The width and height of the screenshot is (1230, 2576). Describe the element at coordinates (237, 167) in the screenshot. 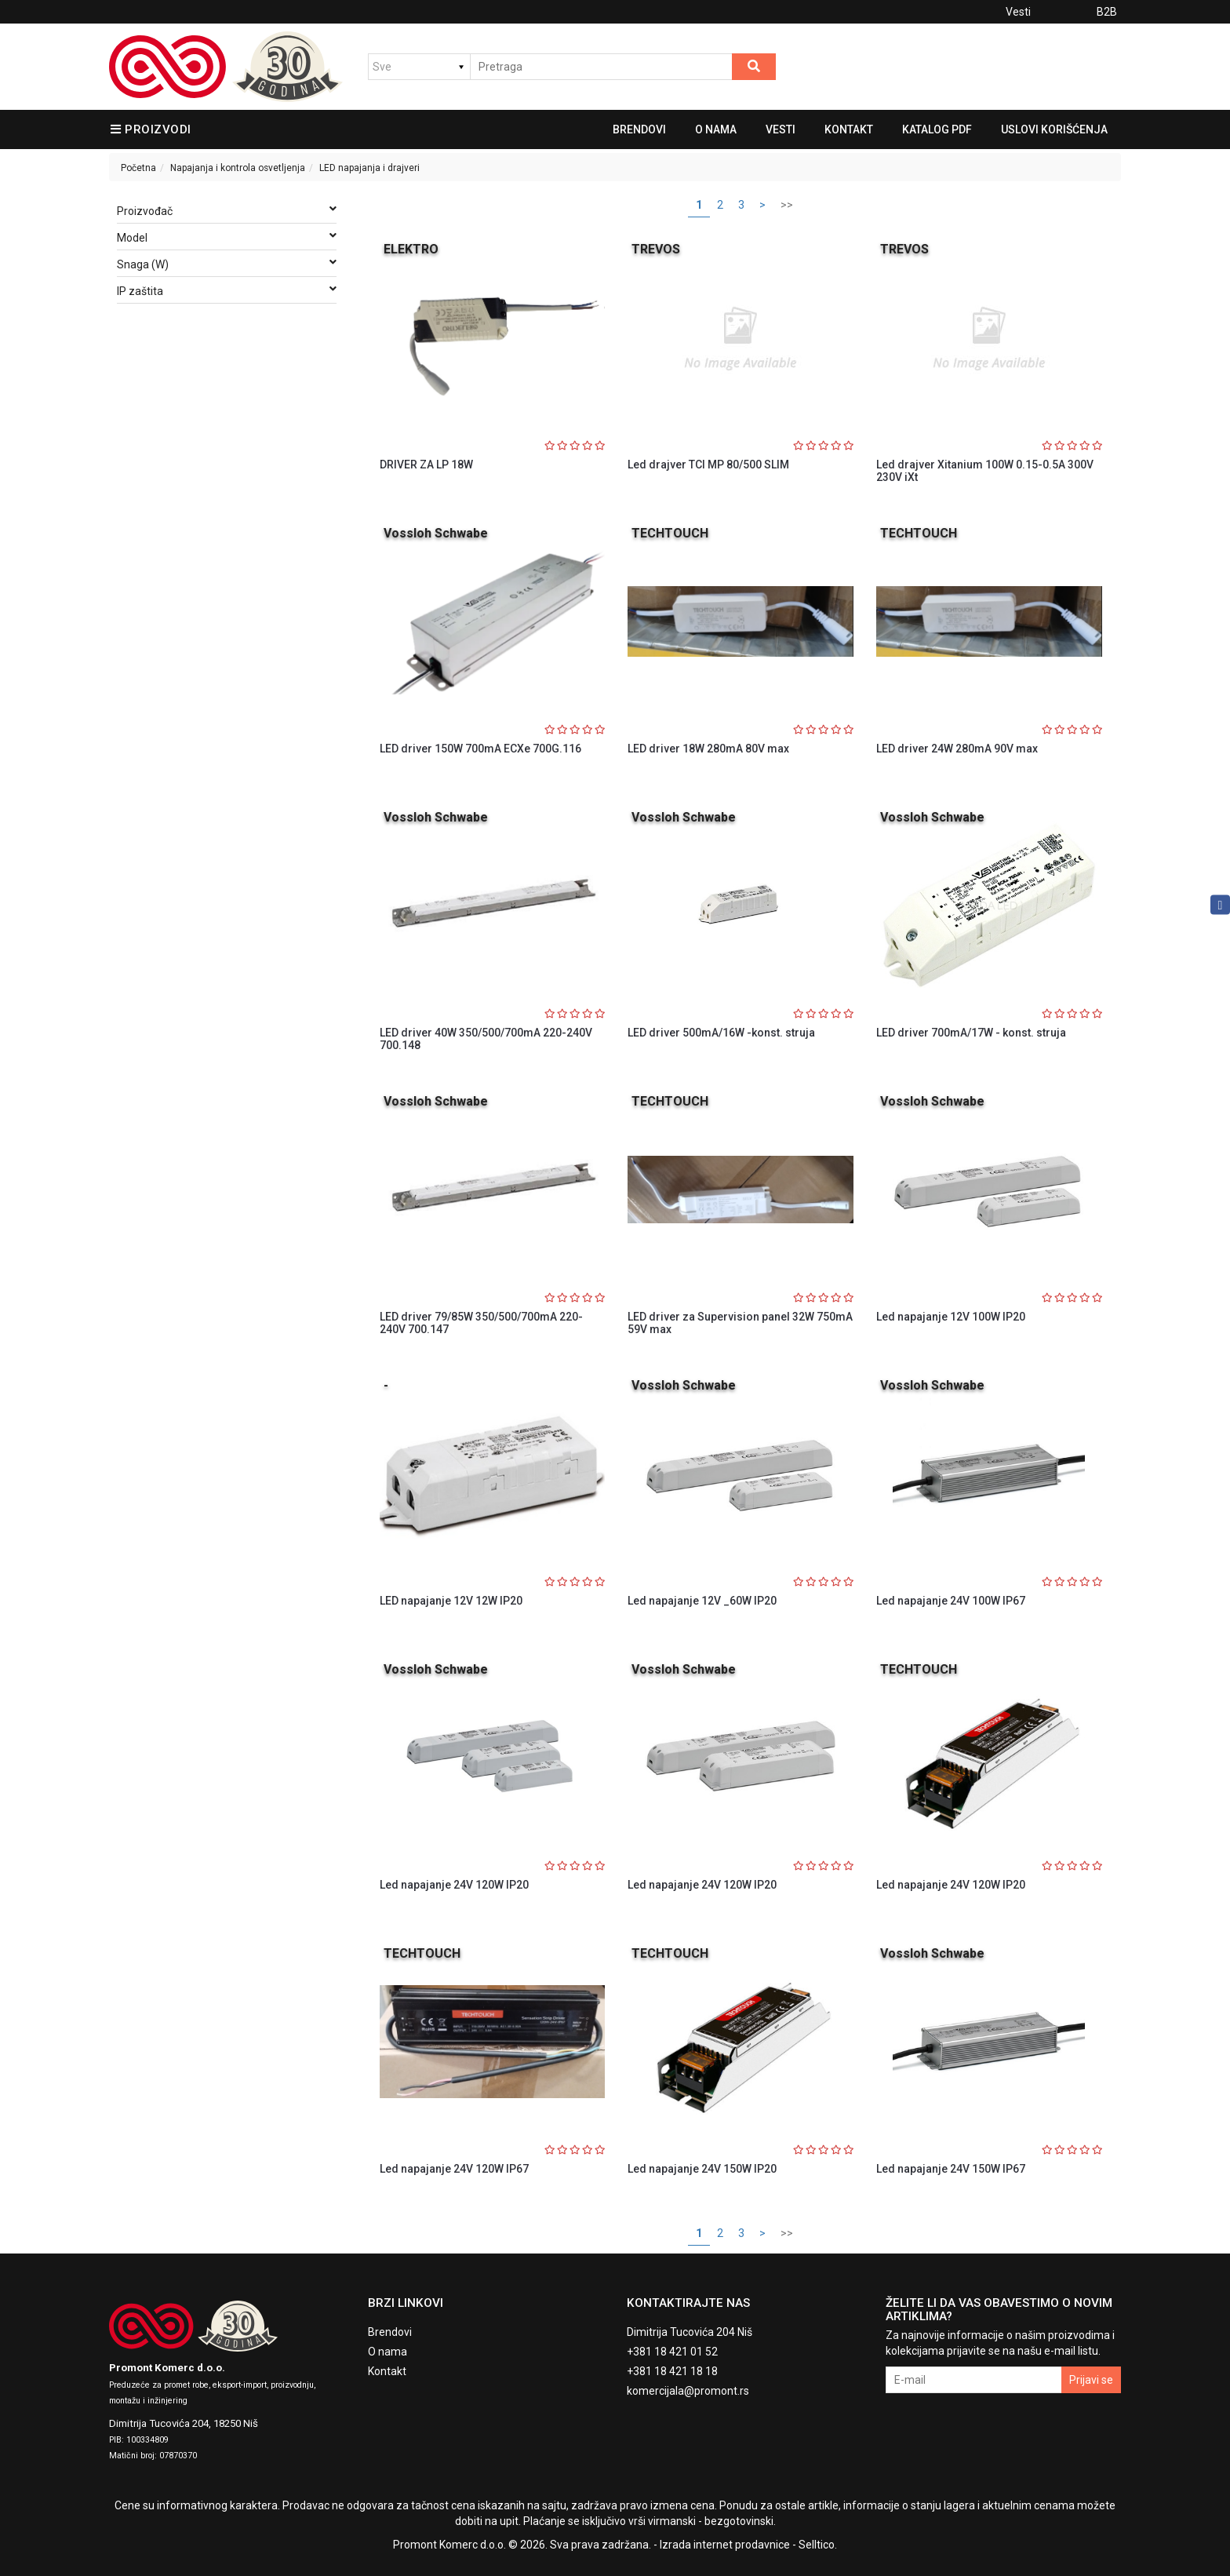

I see `Napajanja i kontrola osvetljenja` at that location.